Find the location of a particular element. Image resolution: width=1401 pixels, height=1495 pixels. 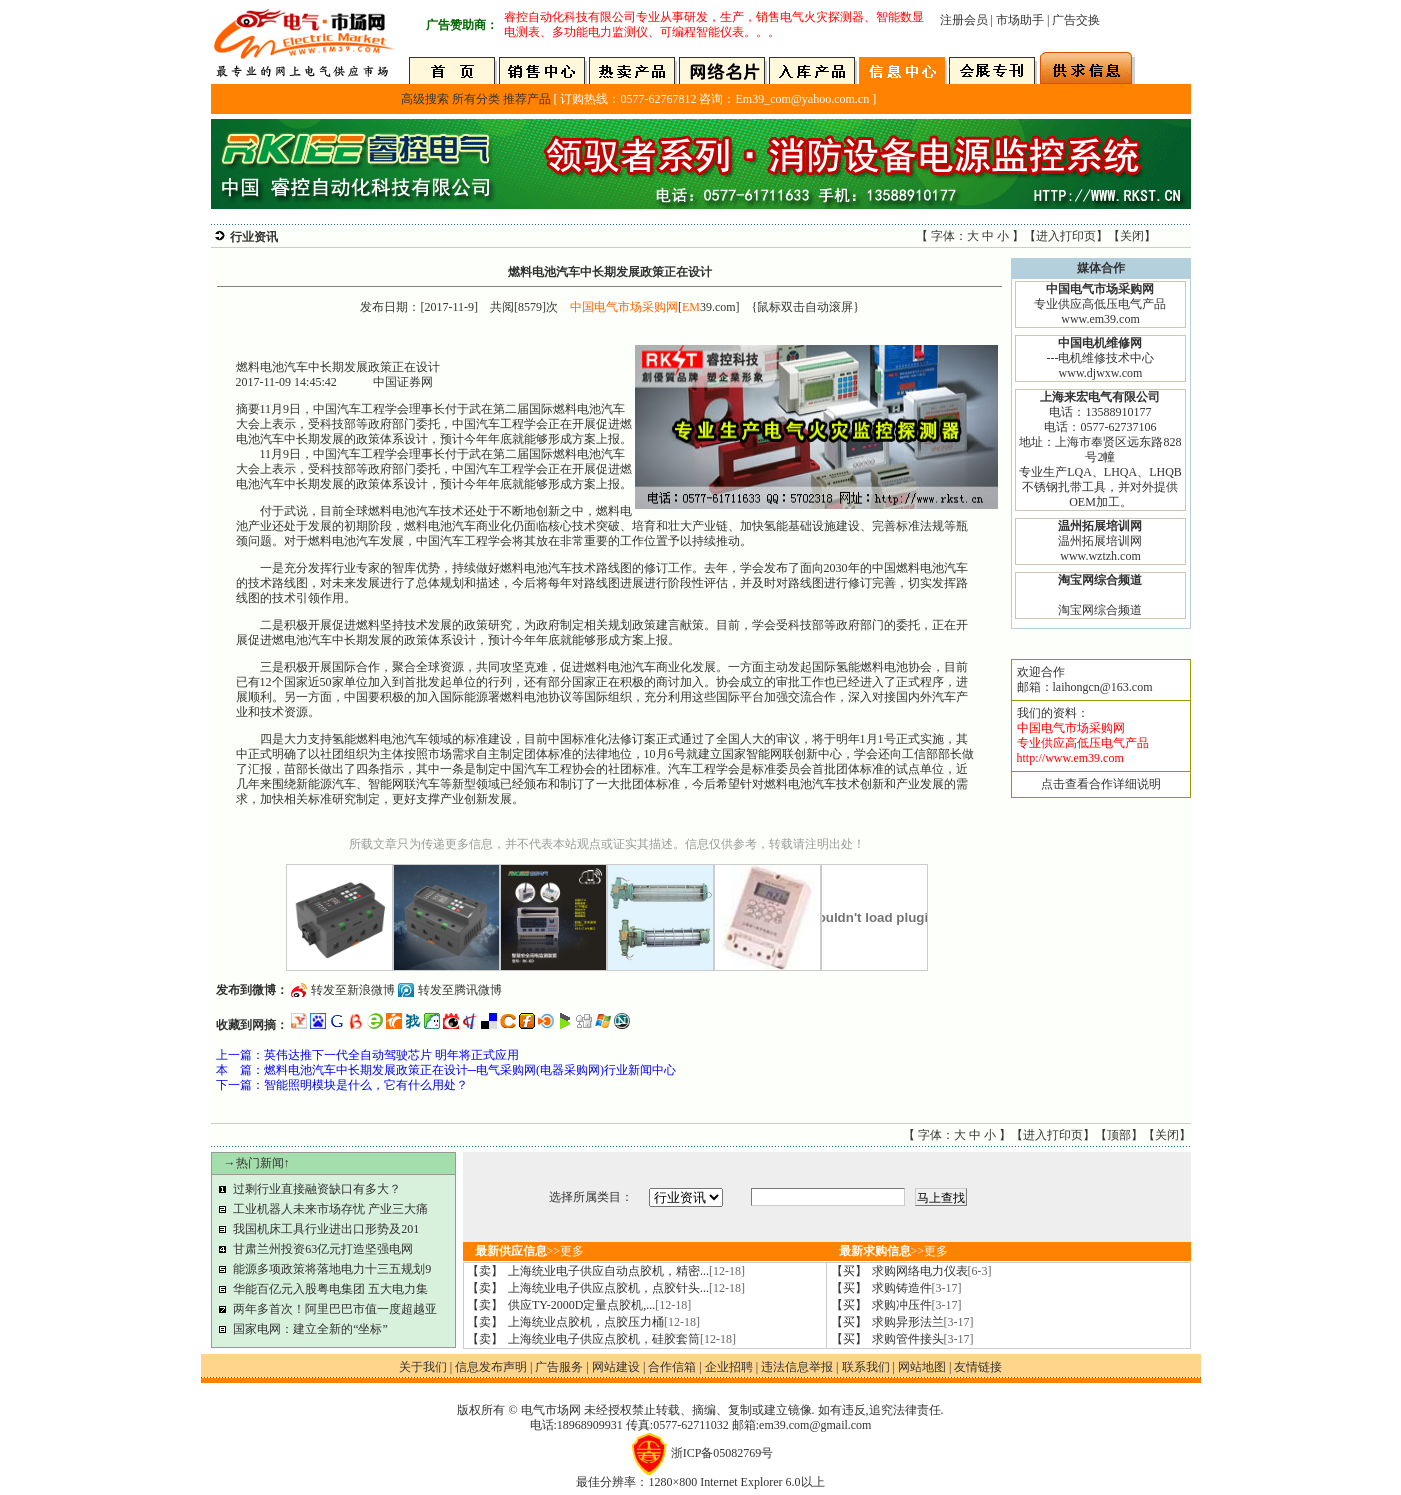

市场助手 is located at coordinates (1020, 20).